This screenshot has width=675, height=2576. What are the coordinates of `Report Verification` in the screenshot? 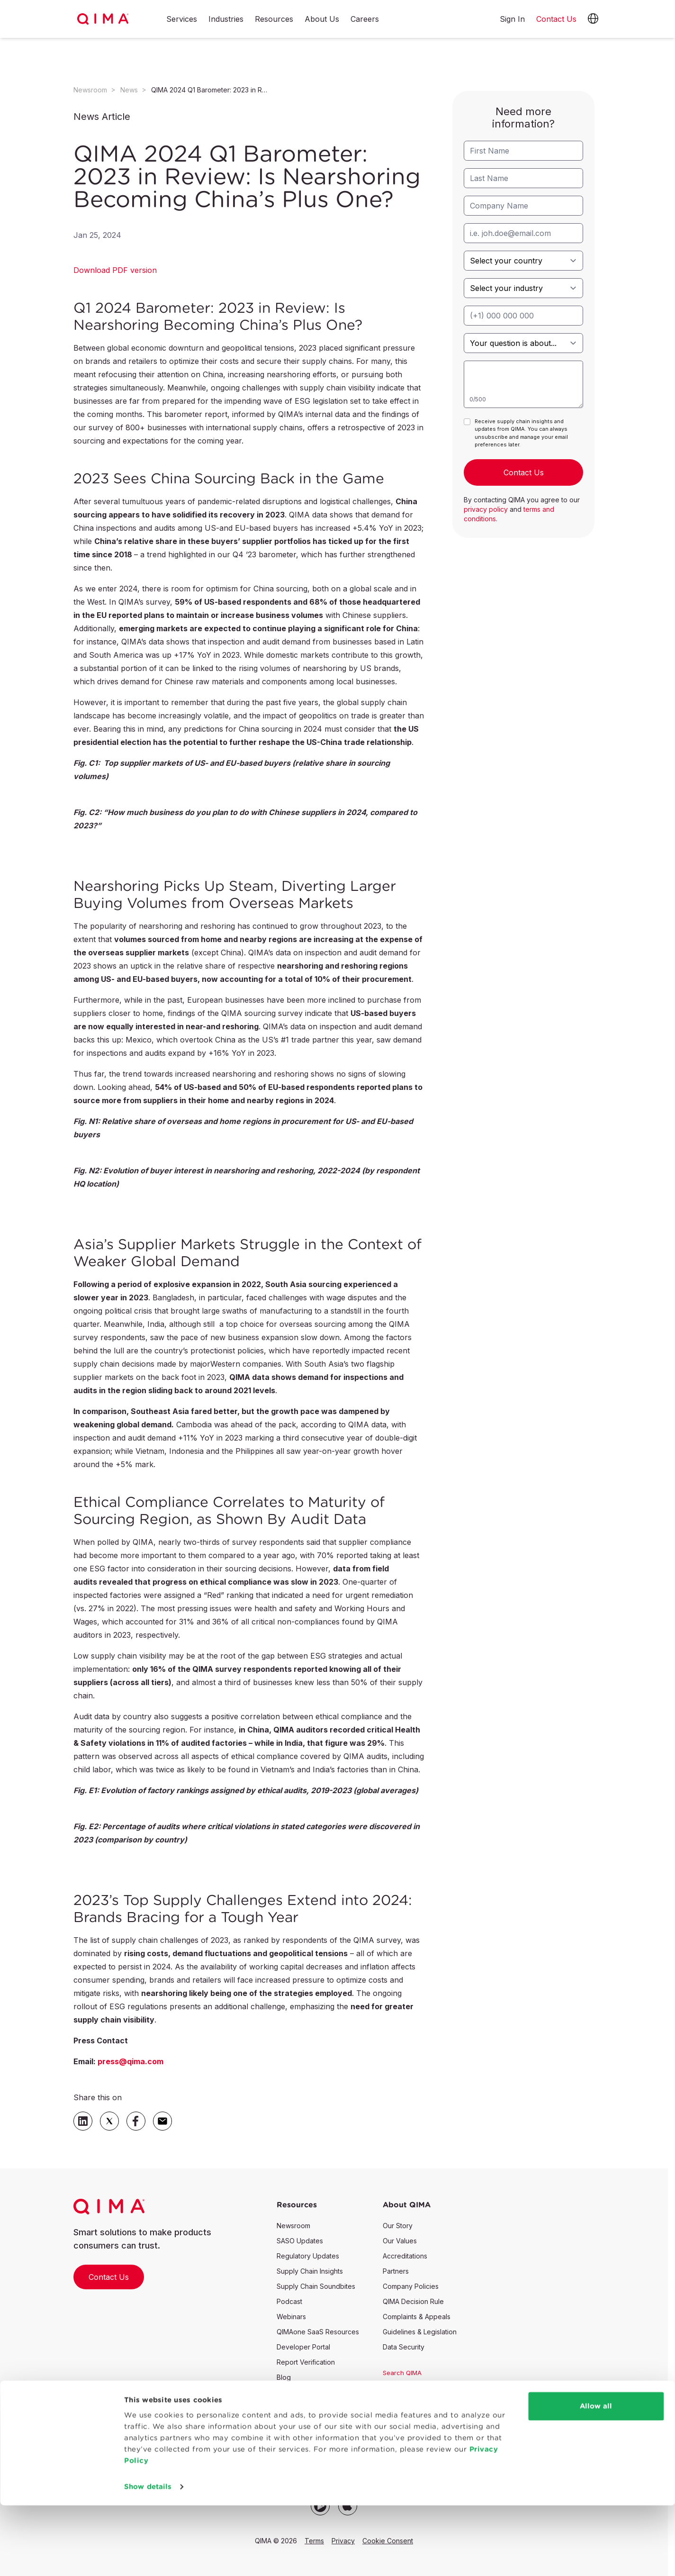 It's located at (306, 2362).